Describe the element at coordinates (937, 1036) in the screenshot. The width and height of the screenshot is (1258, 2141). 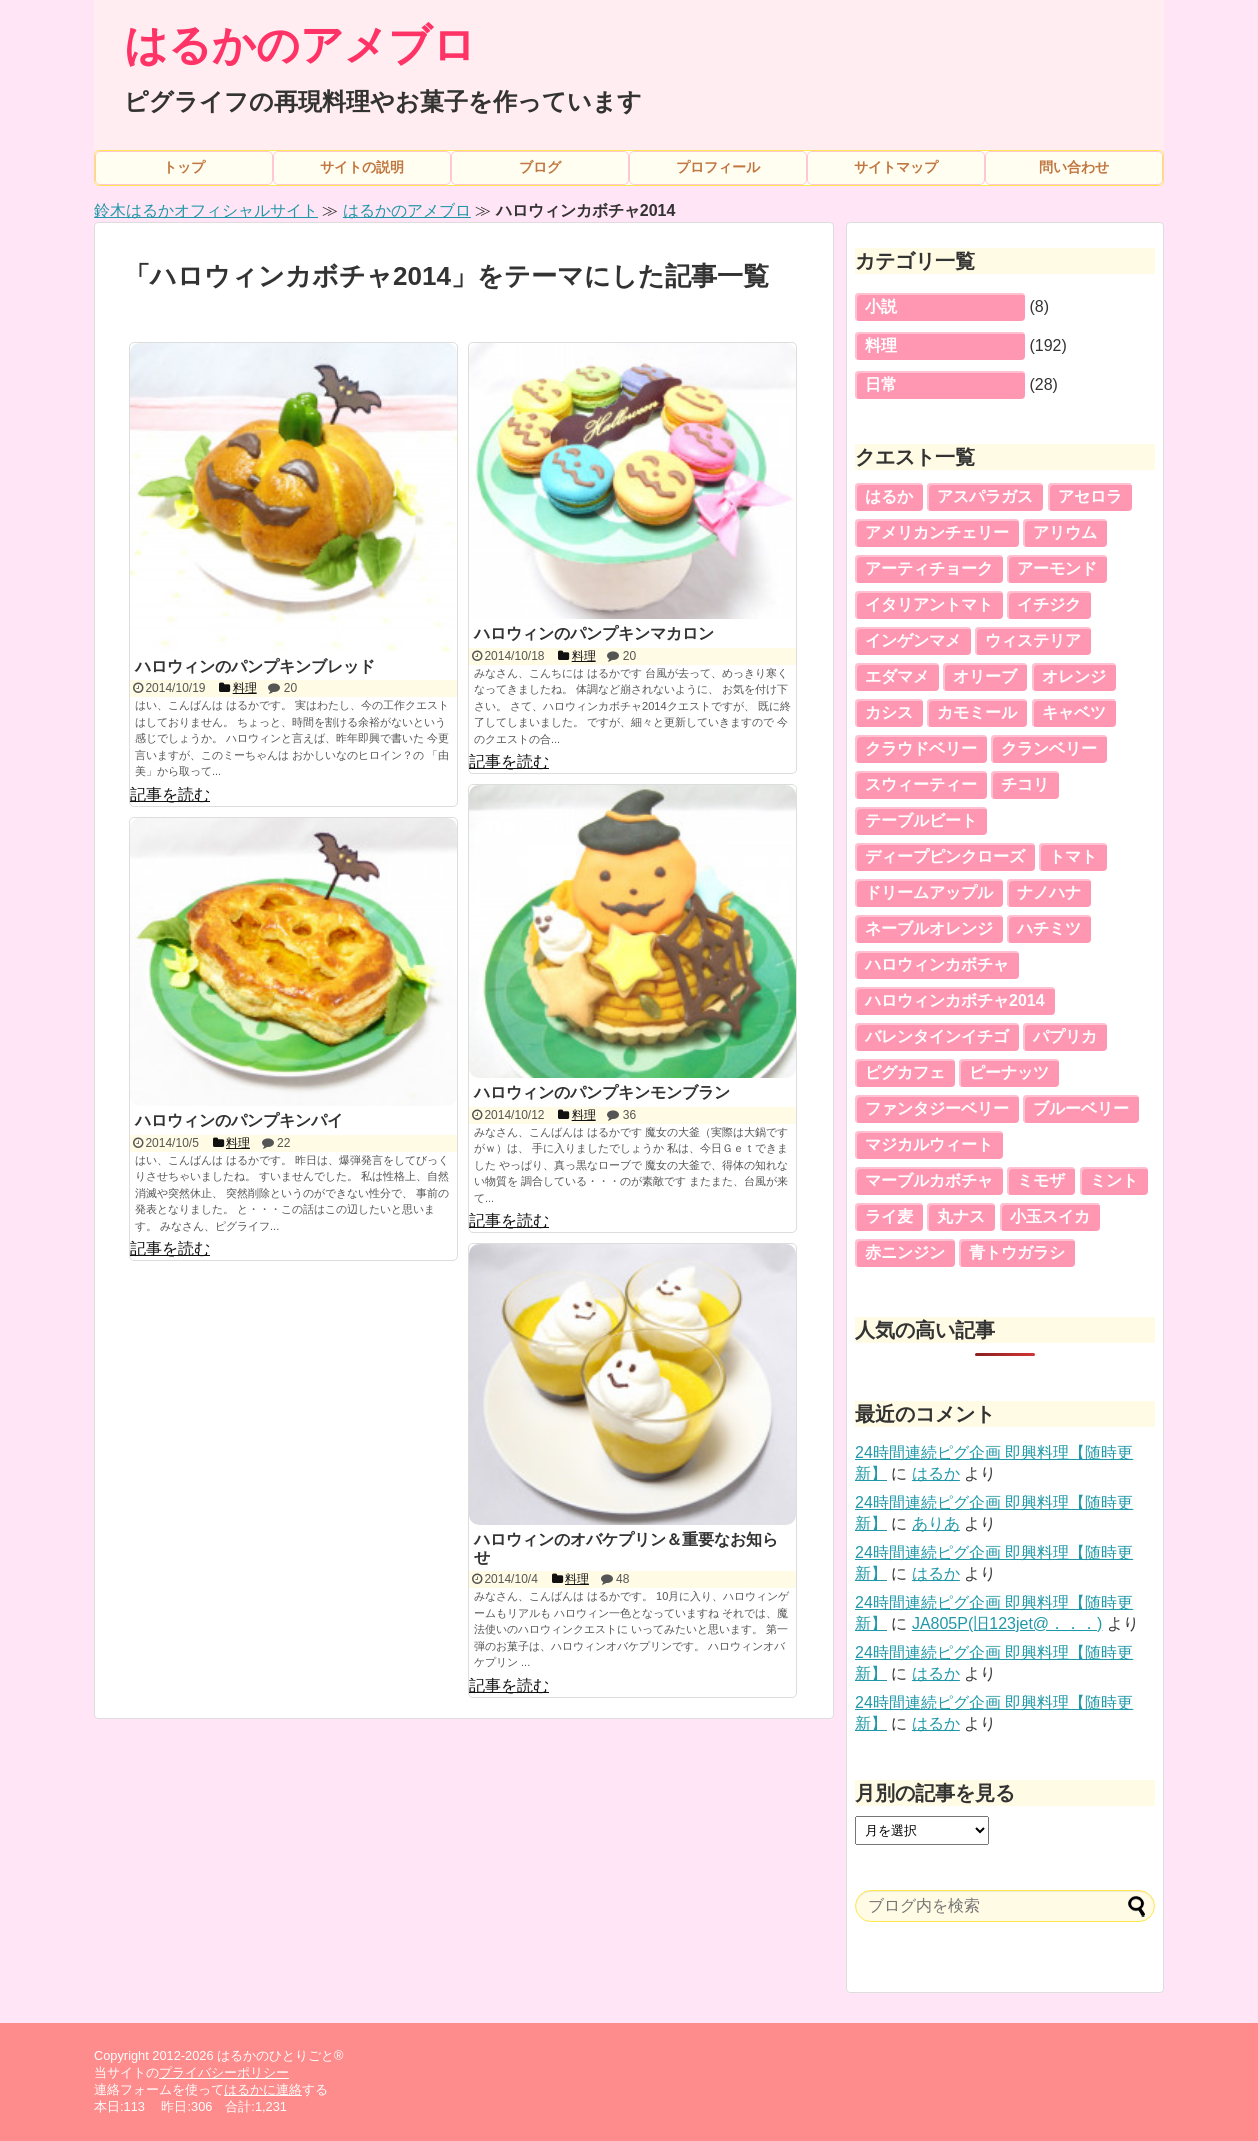
I see `バレンタインイチゴ [バレンタインイチゴ (5個の項目)]` at that location.